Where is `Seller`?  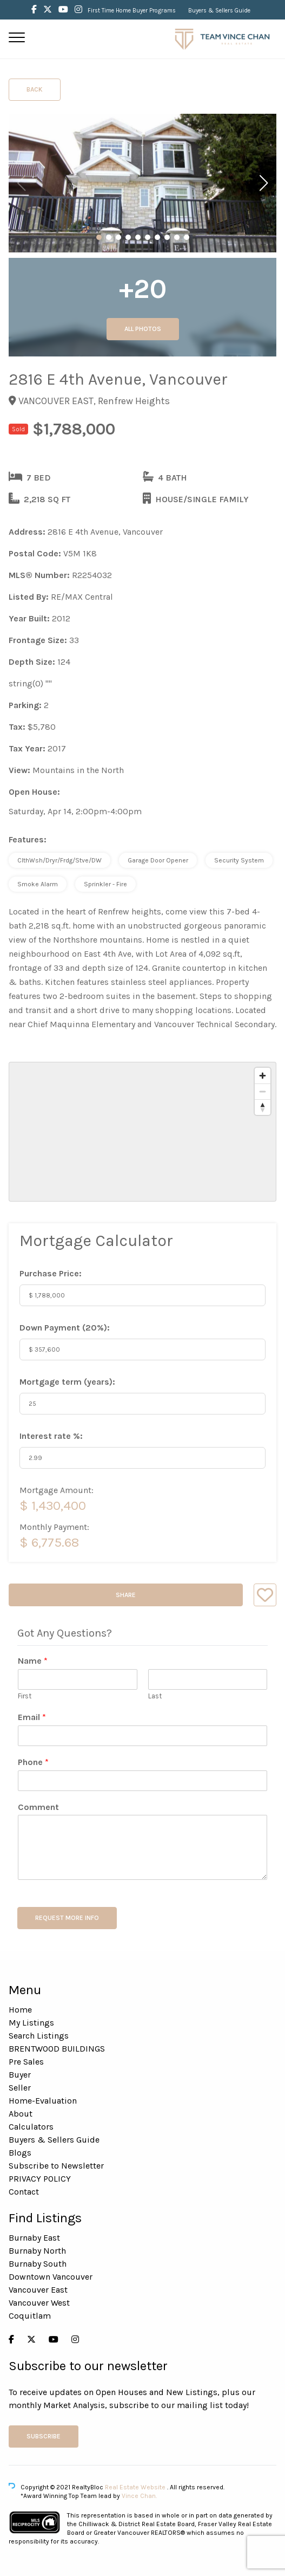
Seller is located at coordinates (20, 2087).